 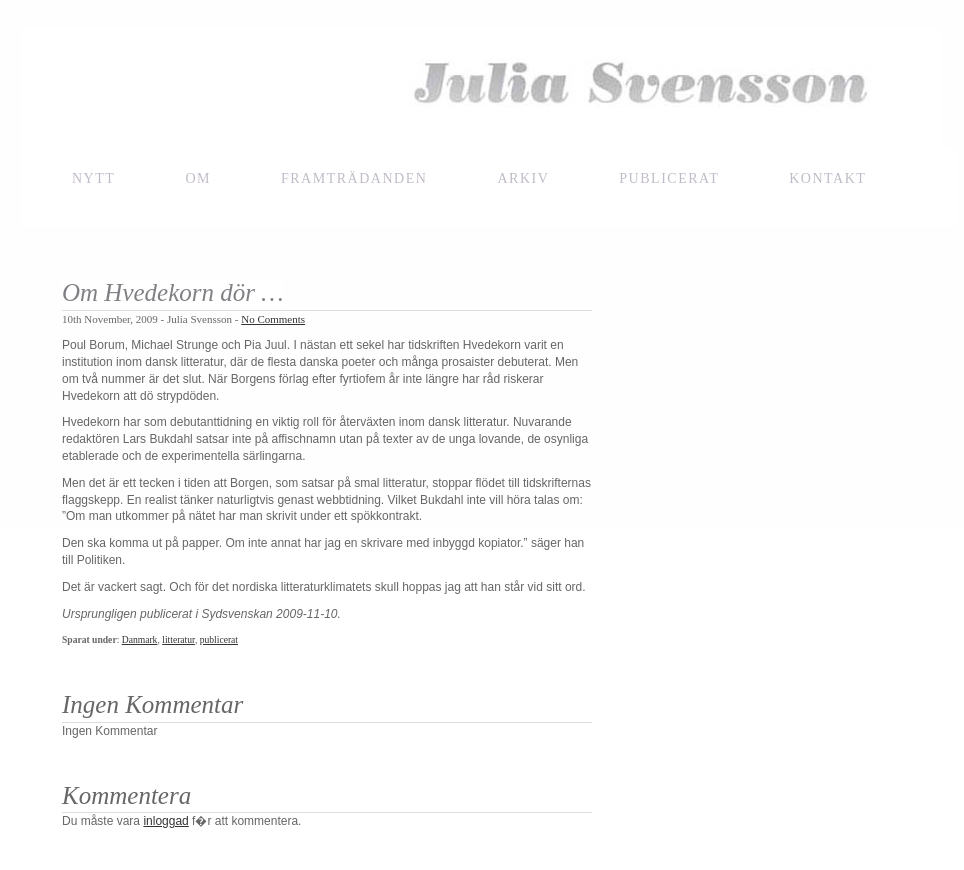 I want to click on Om, so click(x=198, y=178).